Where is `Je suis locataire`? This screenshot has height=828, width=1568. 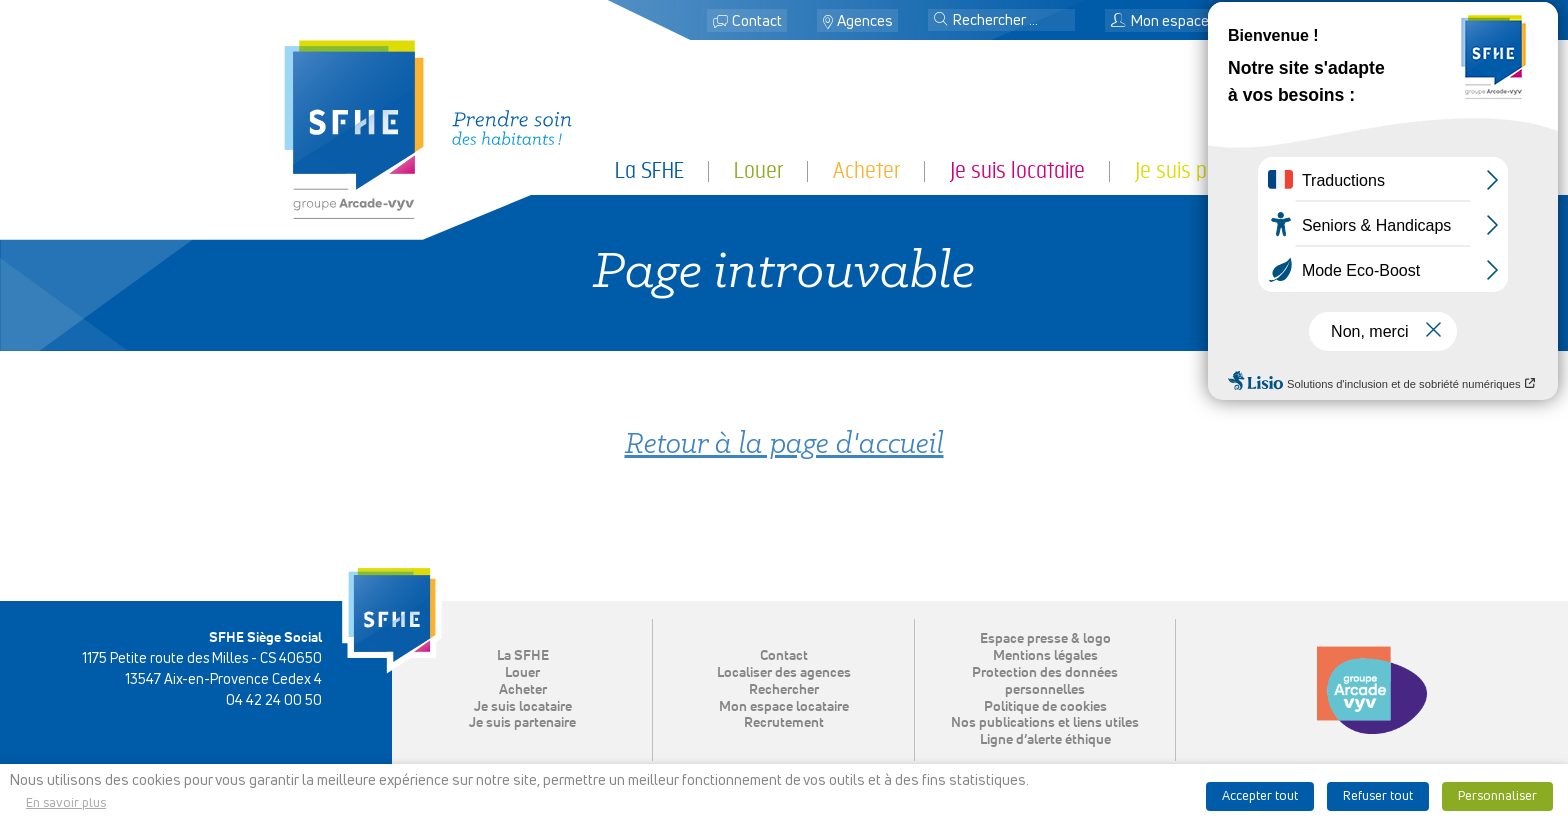
Je suis locataire is located at coordinates (1017, 170).